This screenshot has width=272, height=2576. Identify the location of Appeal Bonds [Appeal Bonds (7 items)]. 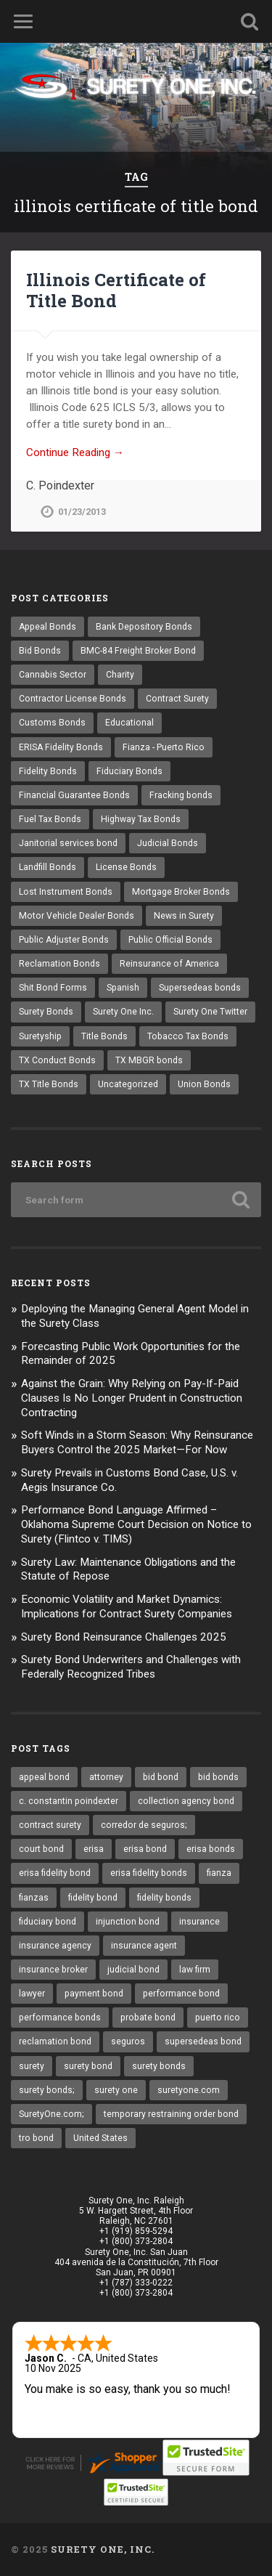
(47, 627).